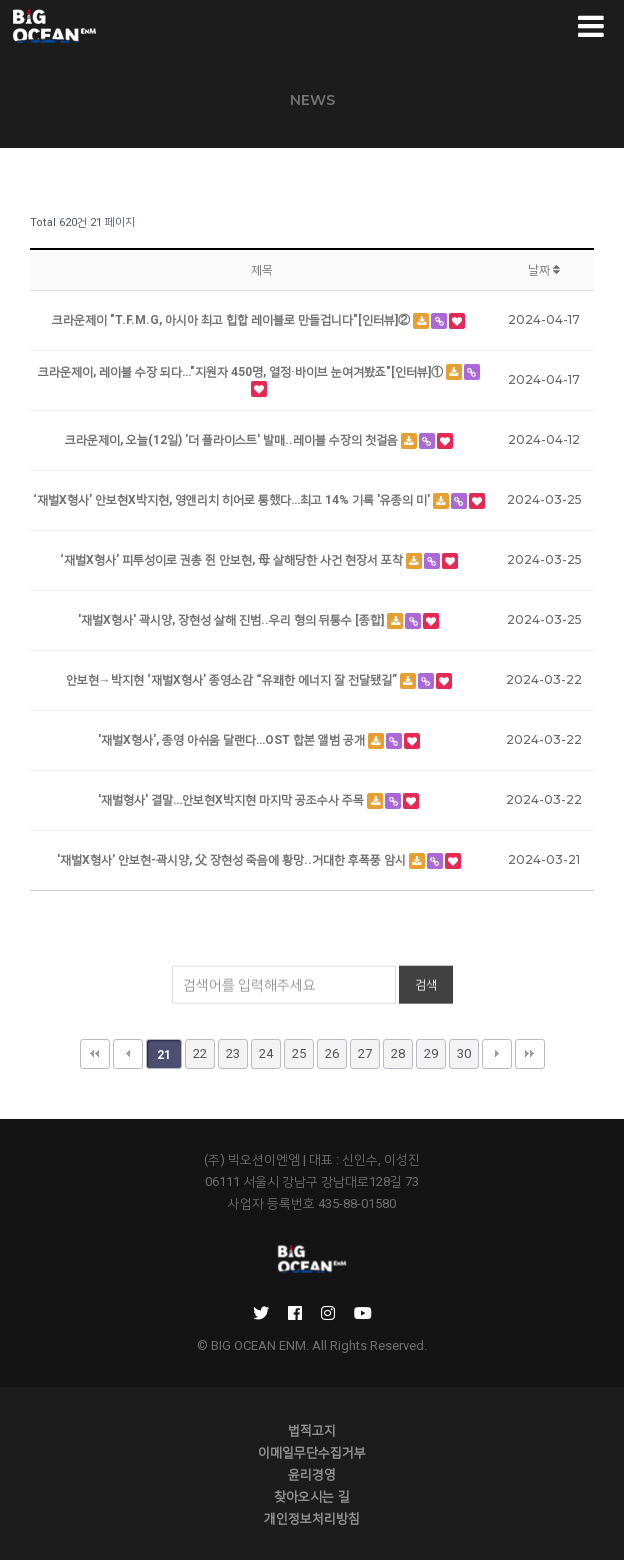 Image resolution: width=624 pixels, height=1560 pixels. What do you see at coordinates (312, 1518) in the screenshot?
I see `개인정보처리방침` at bounding box center [312, 1518].